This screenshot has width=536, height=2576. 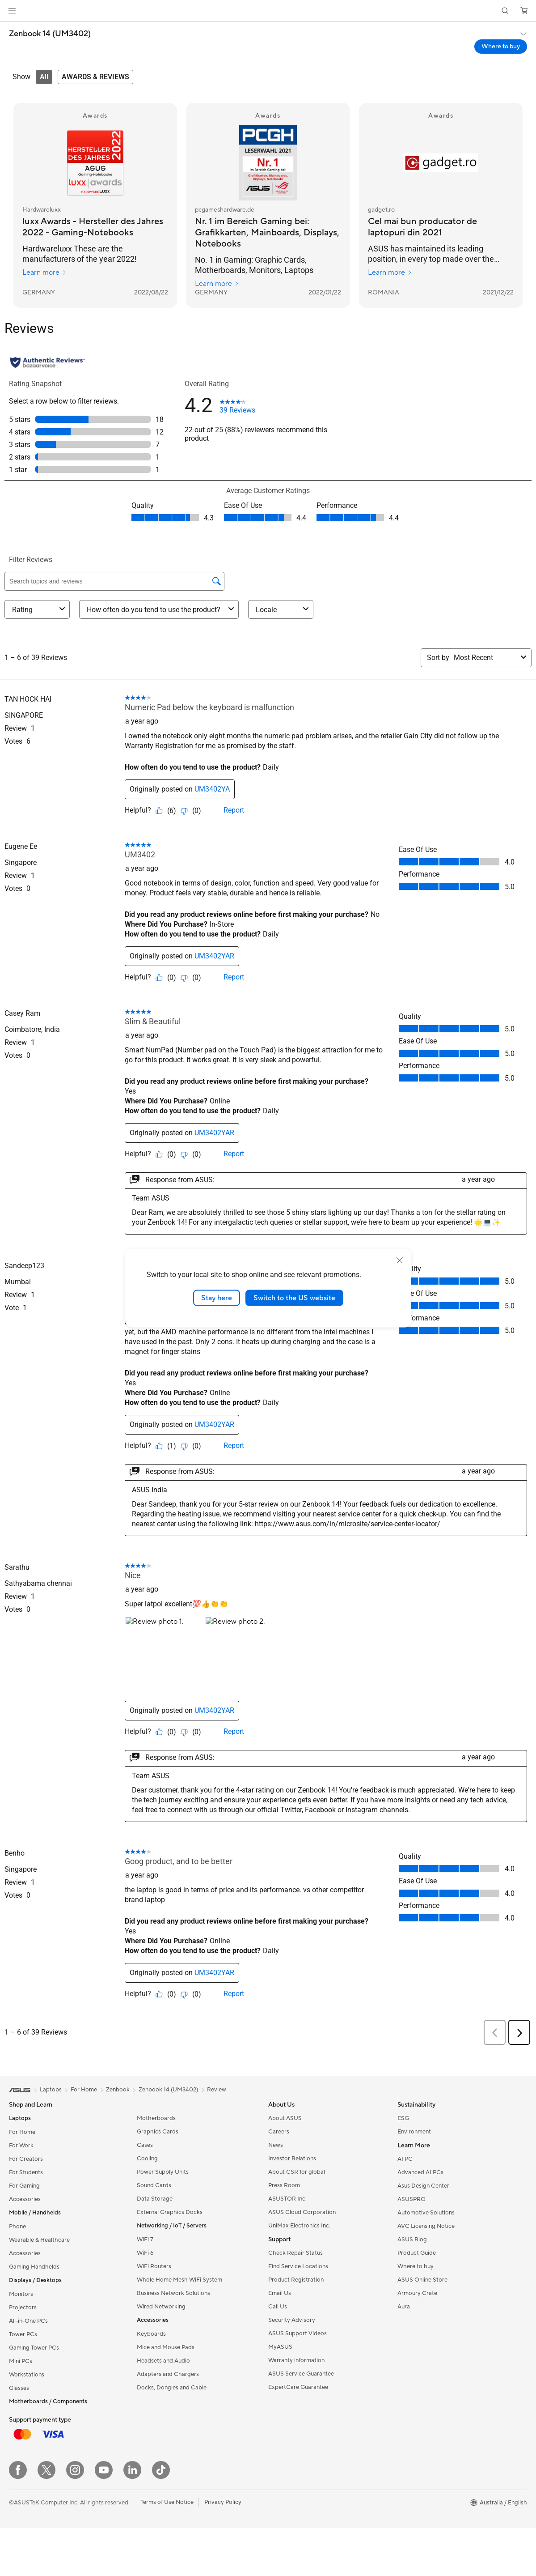 I want to click on For Home, so click(x=22, y=2132).